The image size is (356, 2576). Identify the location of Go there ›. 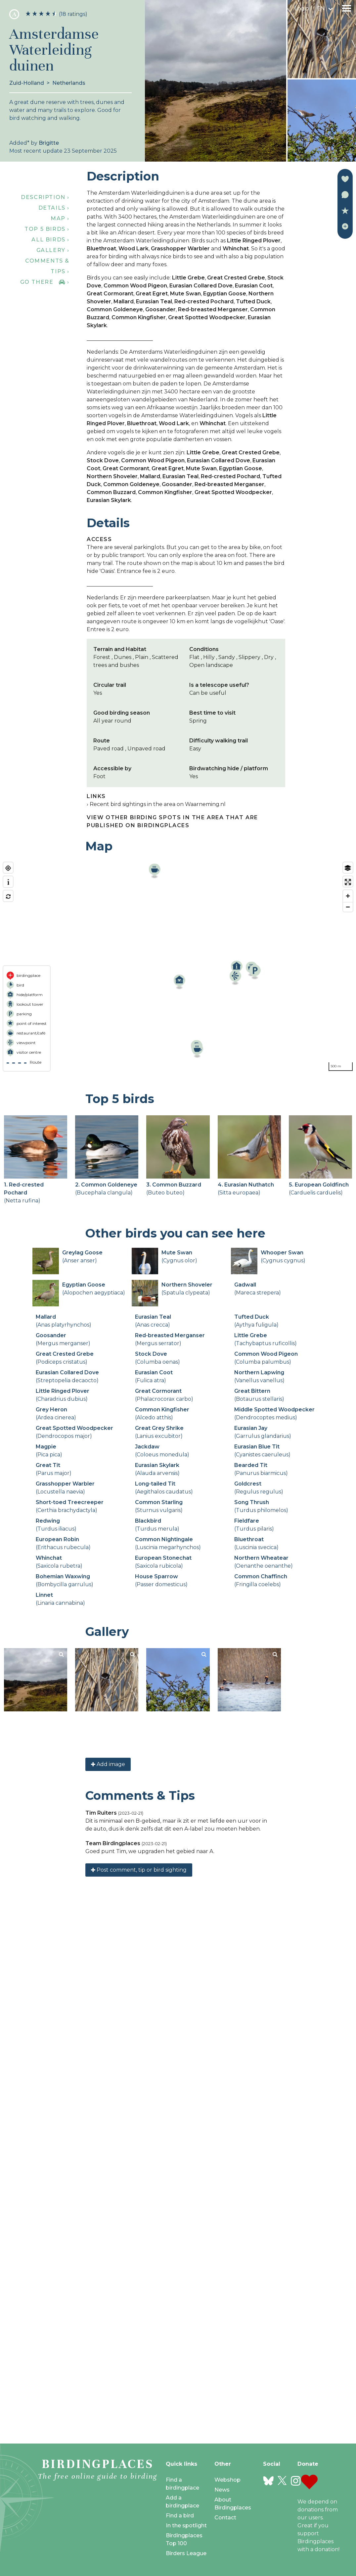
(44, 282).